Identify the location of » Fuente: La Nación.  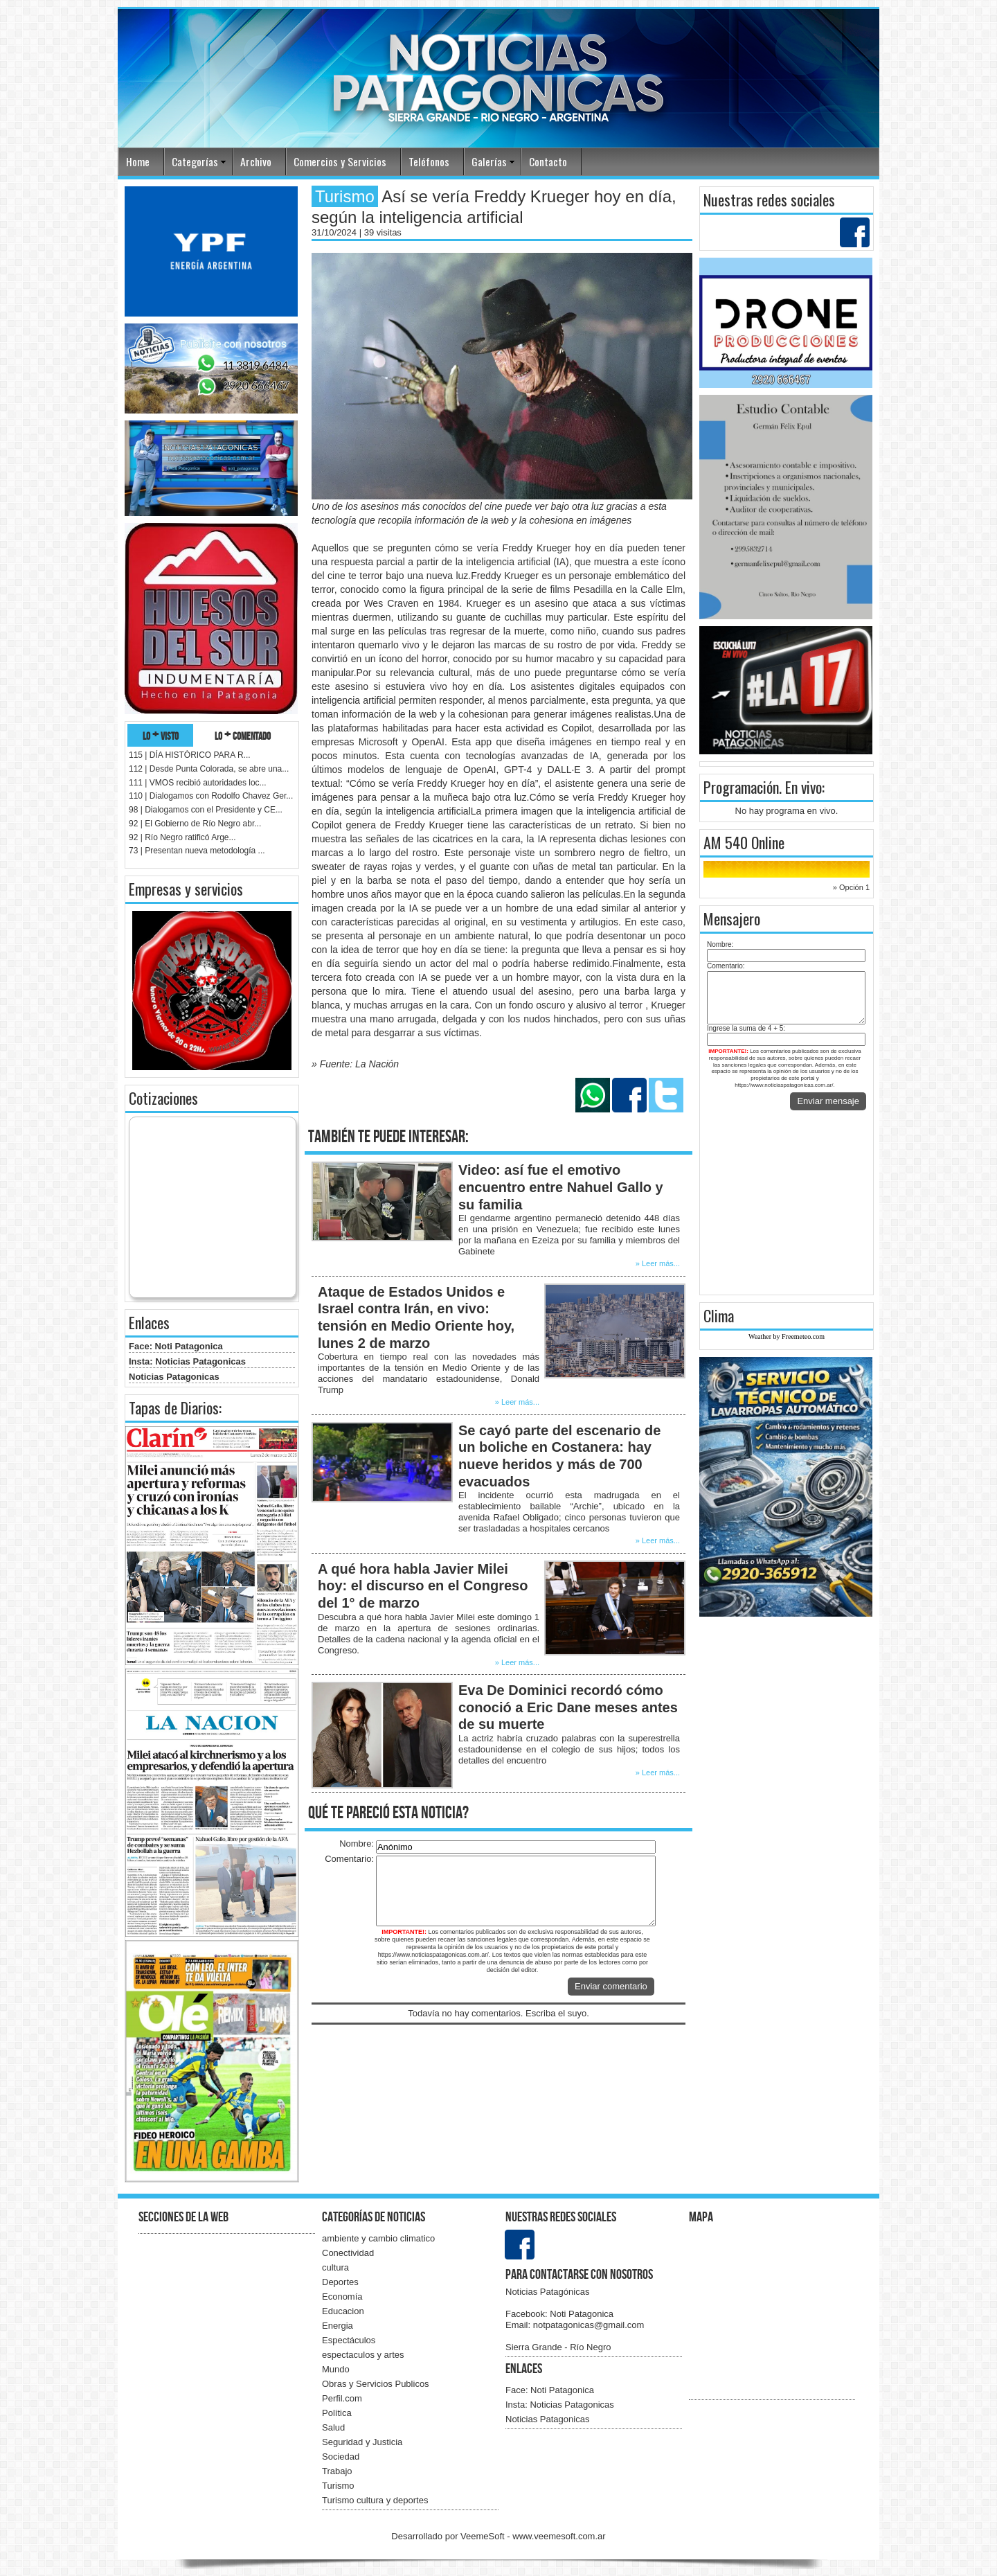
(355, 1063).